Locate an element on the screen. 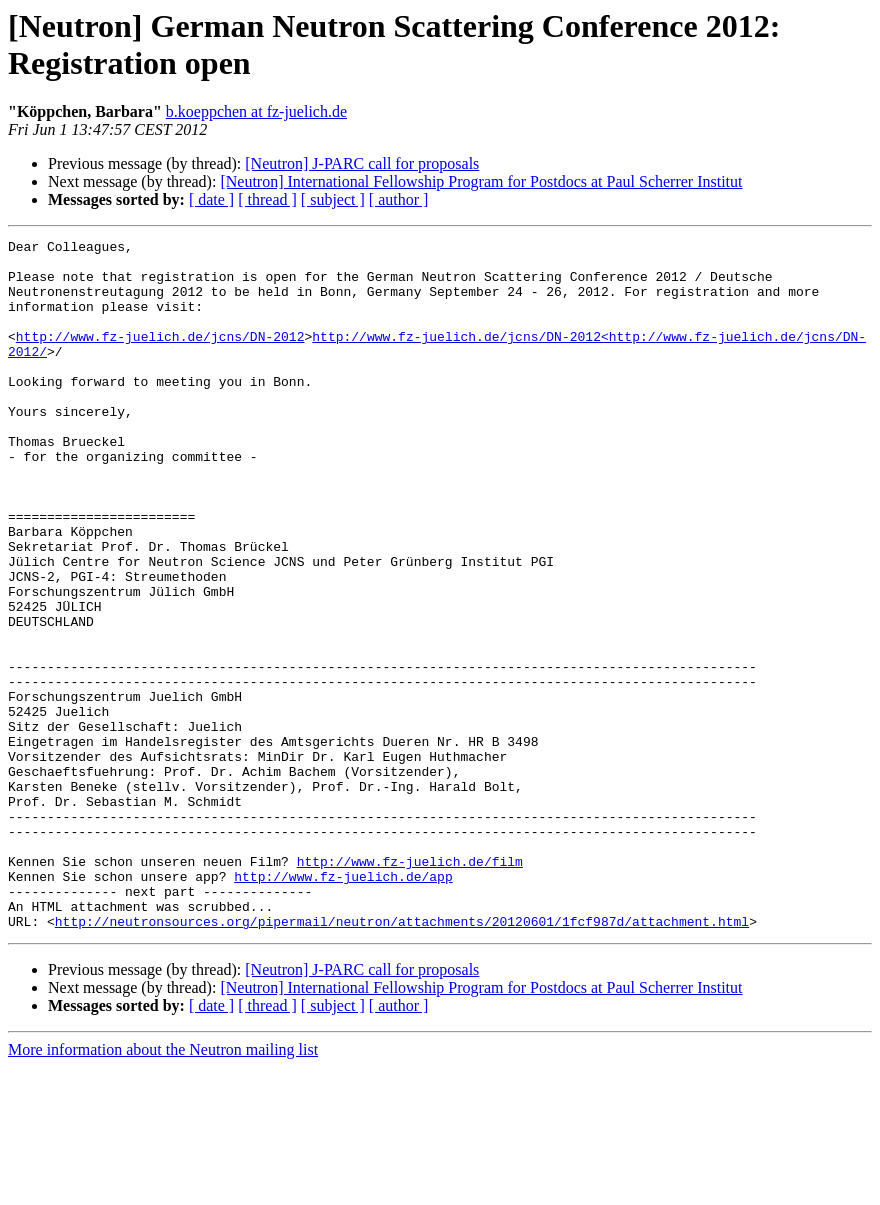  http://neutronsources.org/pipermail/neutron/attachments/20120601/1fcf987d/attachment.html is located at coordinates (402, 1059).